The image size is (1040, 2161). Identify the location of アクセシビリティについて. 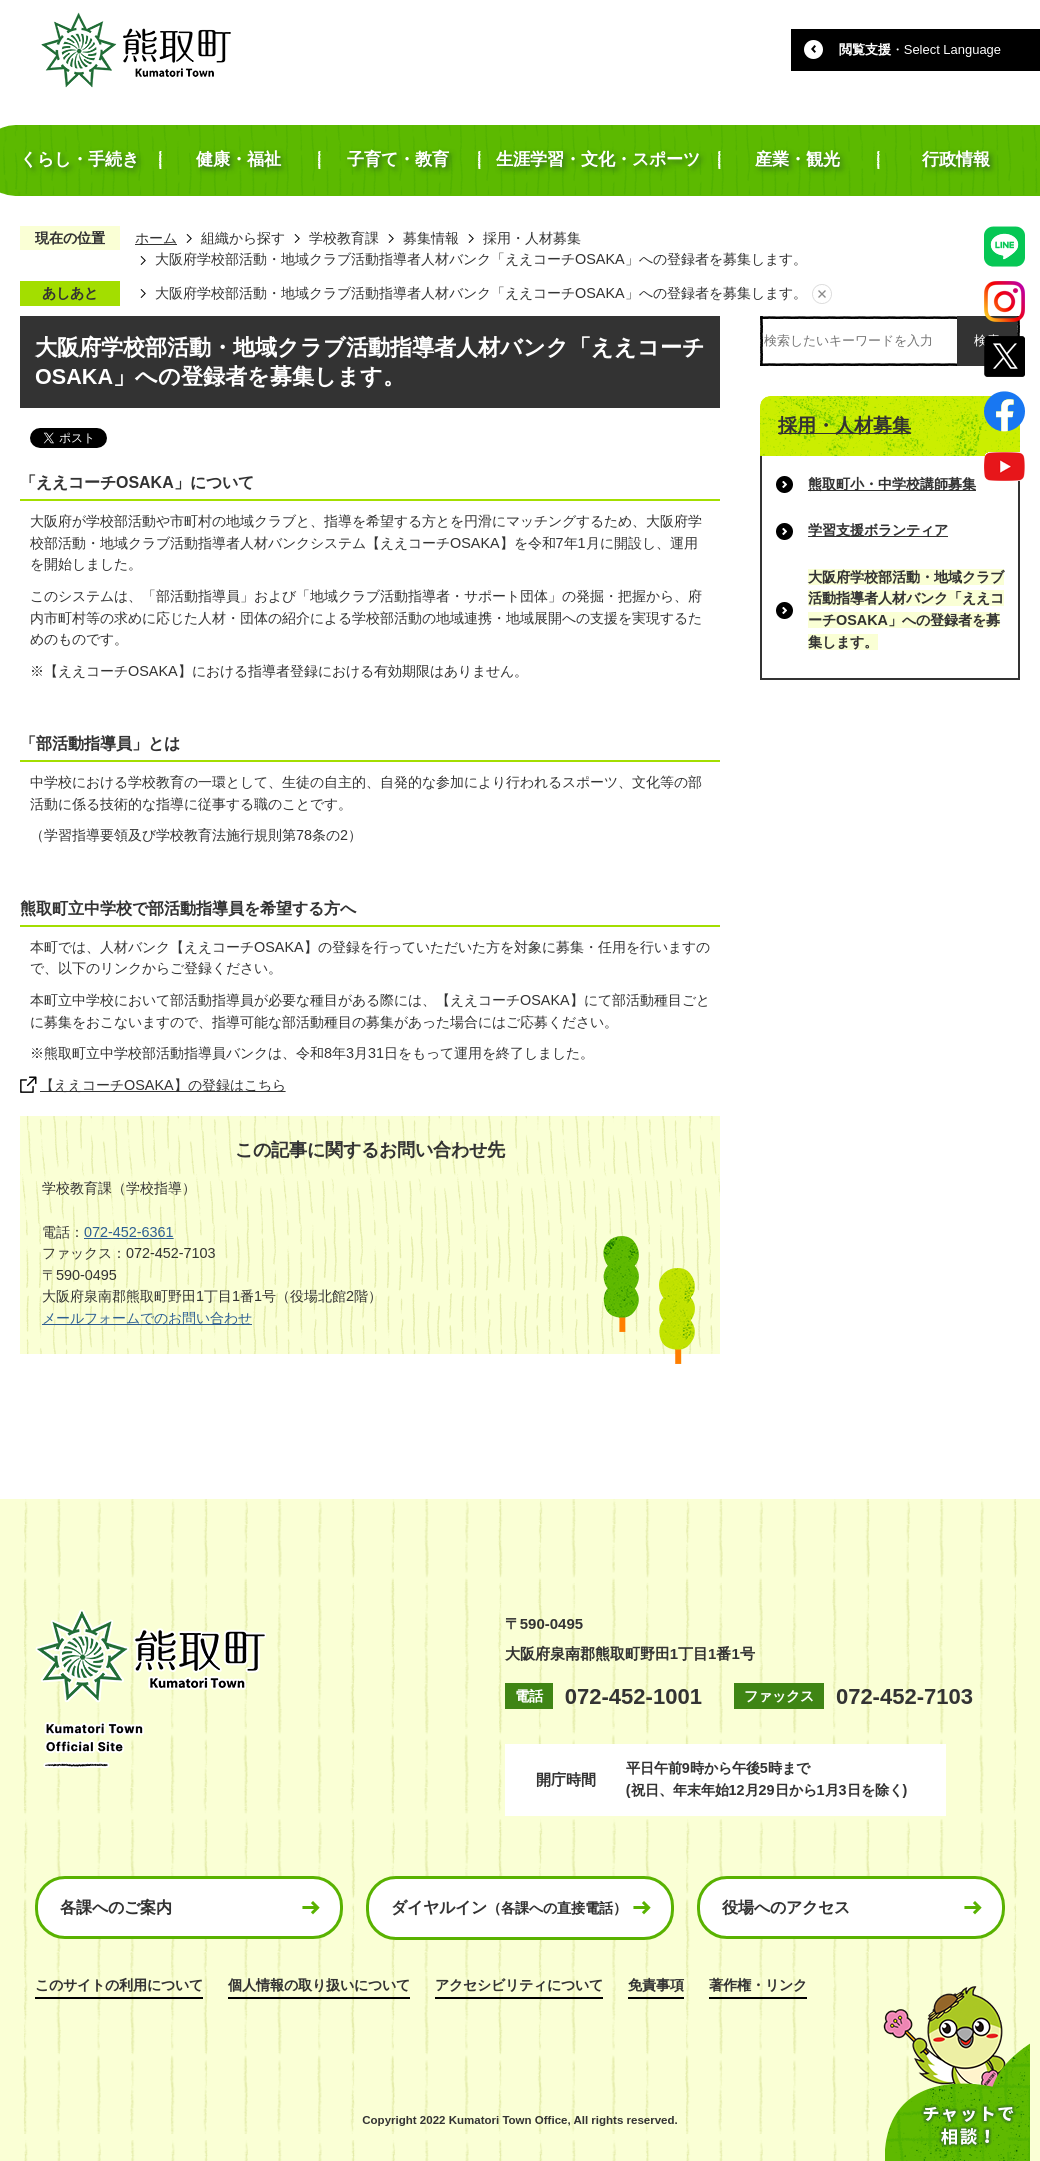
(519, 1985).